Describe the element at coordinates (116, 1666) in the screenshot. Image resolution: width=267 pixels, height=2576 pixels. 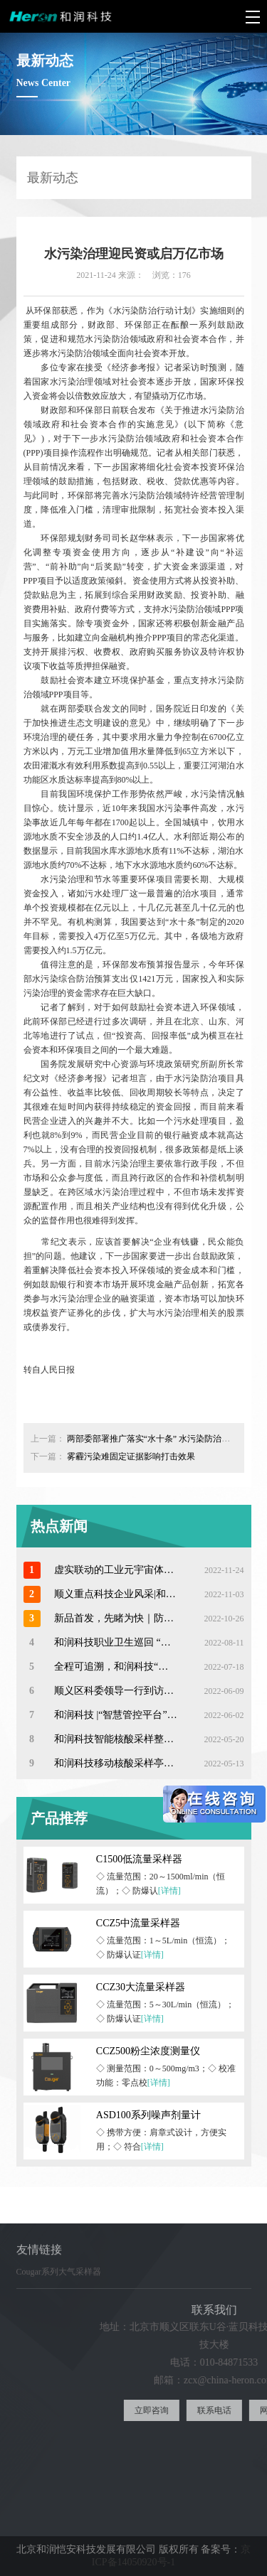
I see `全程可追溯，和润科技“智慧卫监”开启医疗废物在线监管新模式` at that location.